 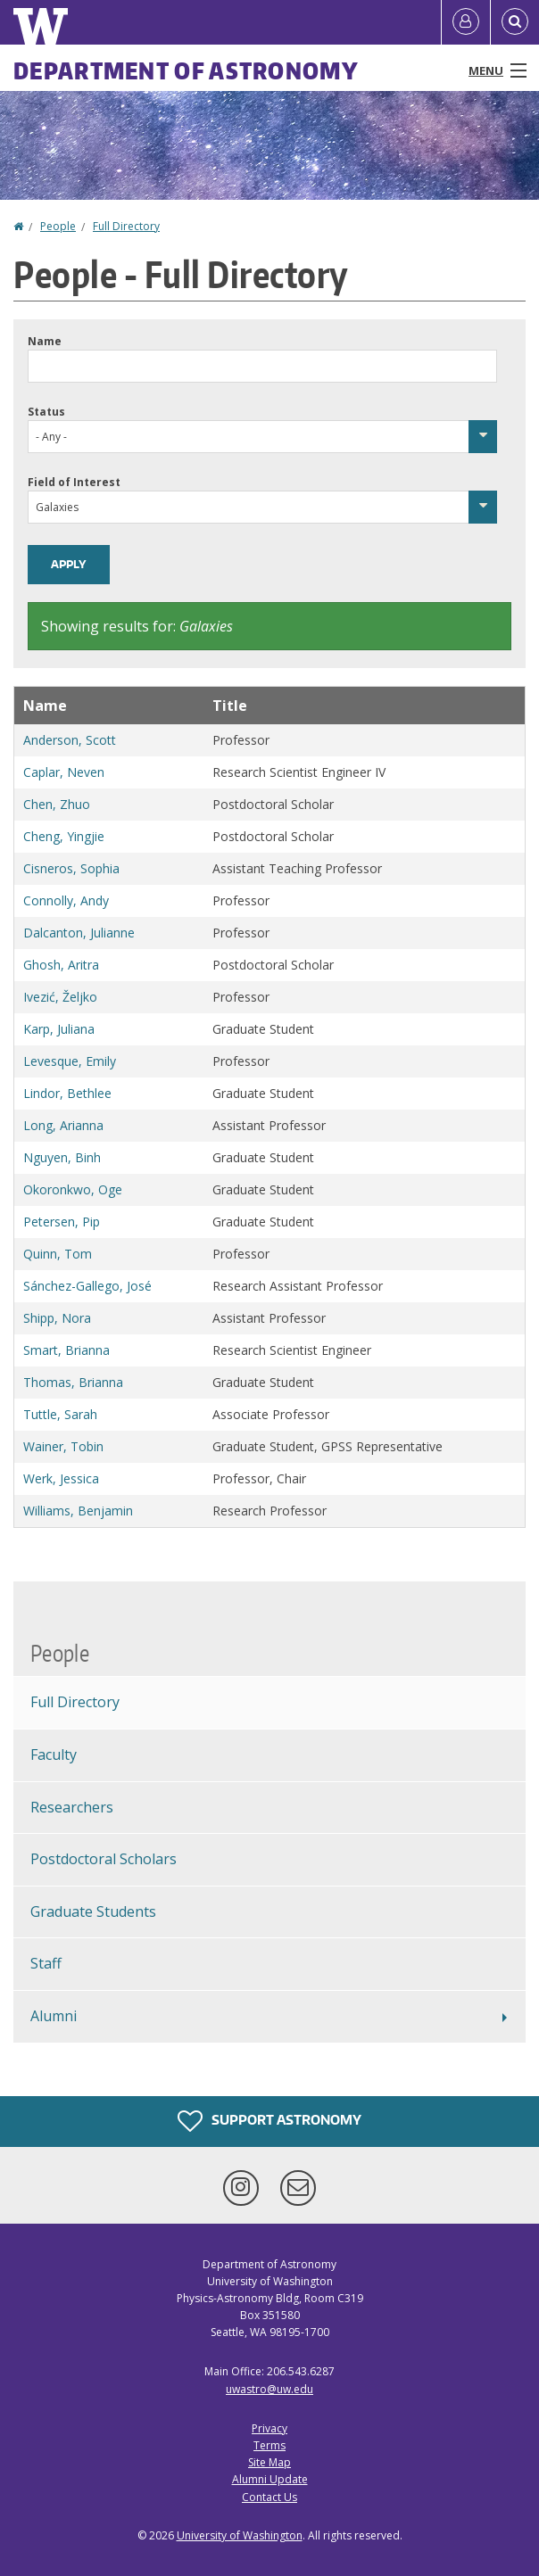 What do you see at coordinates (69, 739) in the screenshot?
I see `Anderson, Scott` at bounding box center [69, 739].